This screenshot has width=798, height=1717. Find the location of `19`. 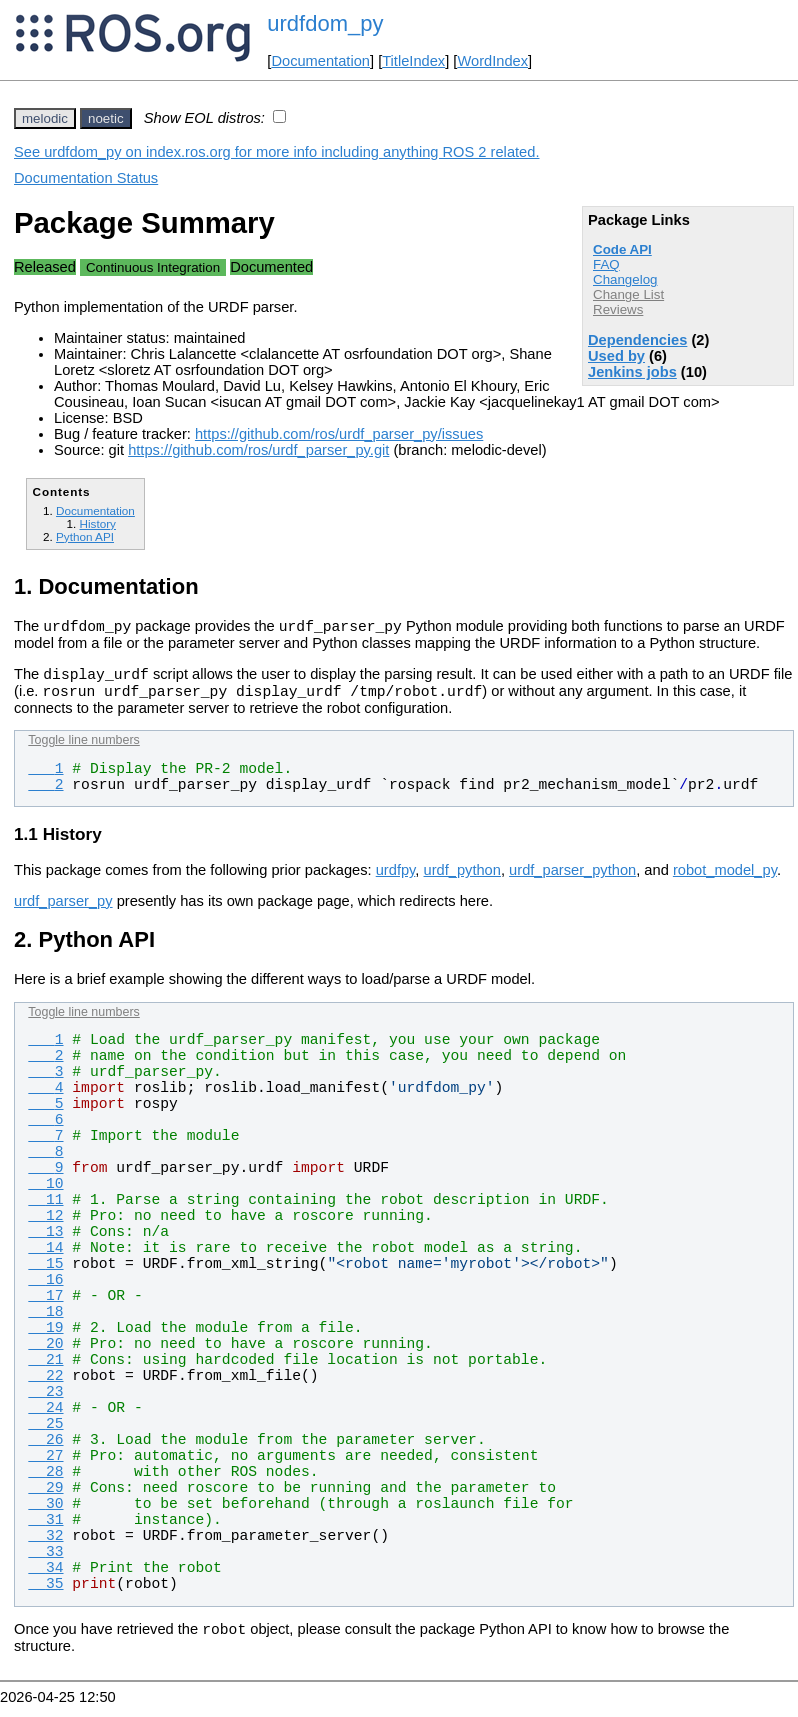

19 is located at coordinates (45, 1337).